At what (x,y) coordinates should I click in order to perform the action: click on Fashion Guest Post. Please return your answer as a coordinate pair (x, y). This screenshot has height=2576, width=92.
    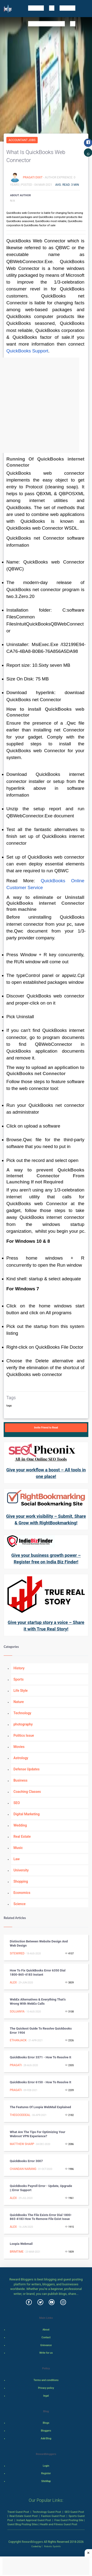
    Looking at the image, I should click on (53, 2516).